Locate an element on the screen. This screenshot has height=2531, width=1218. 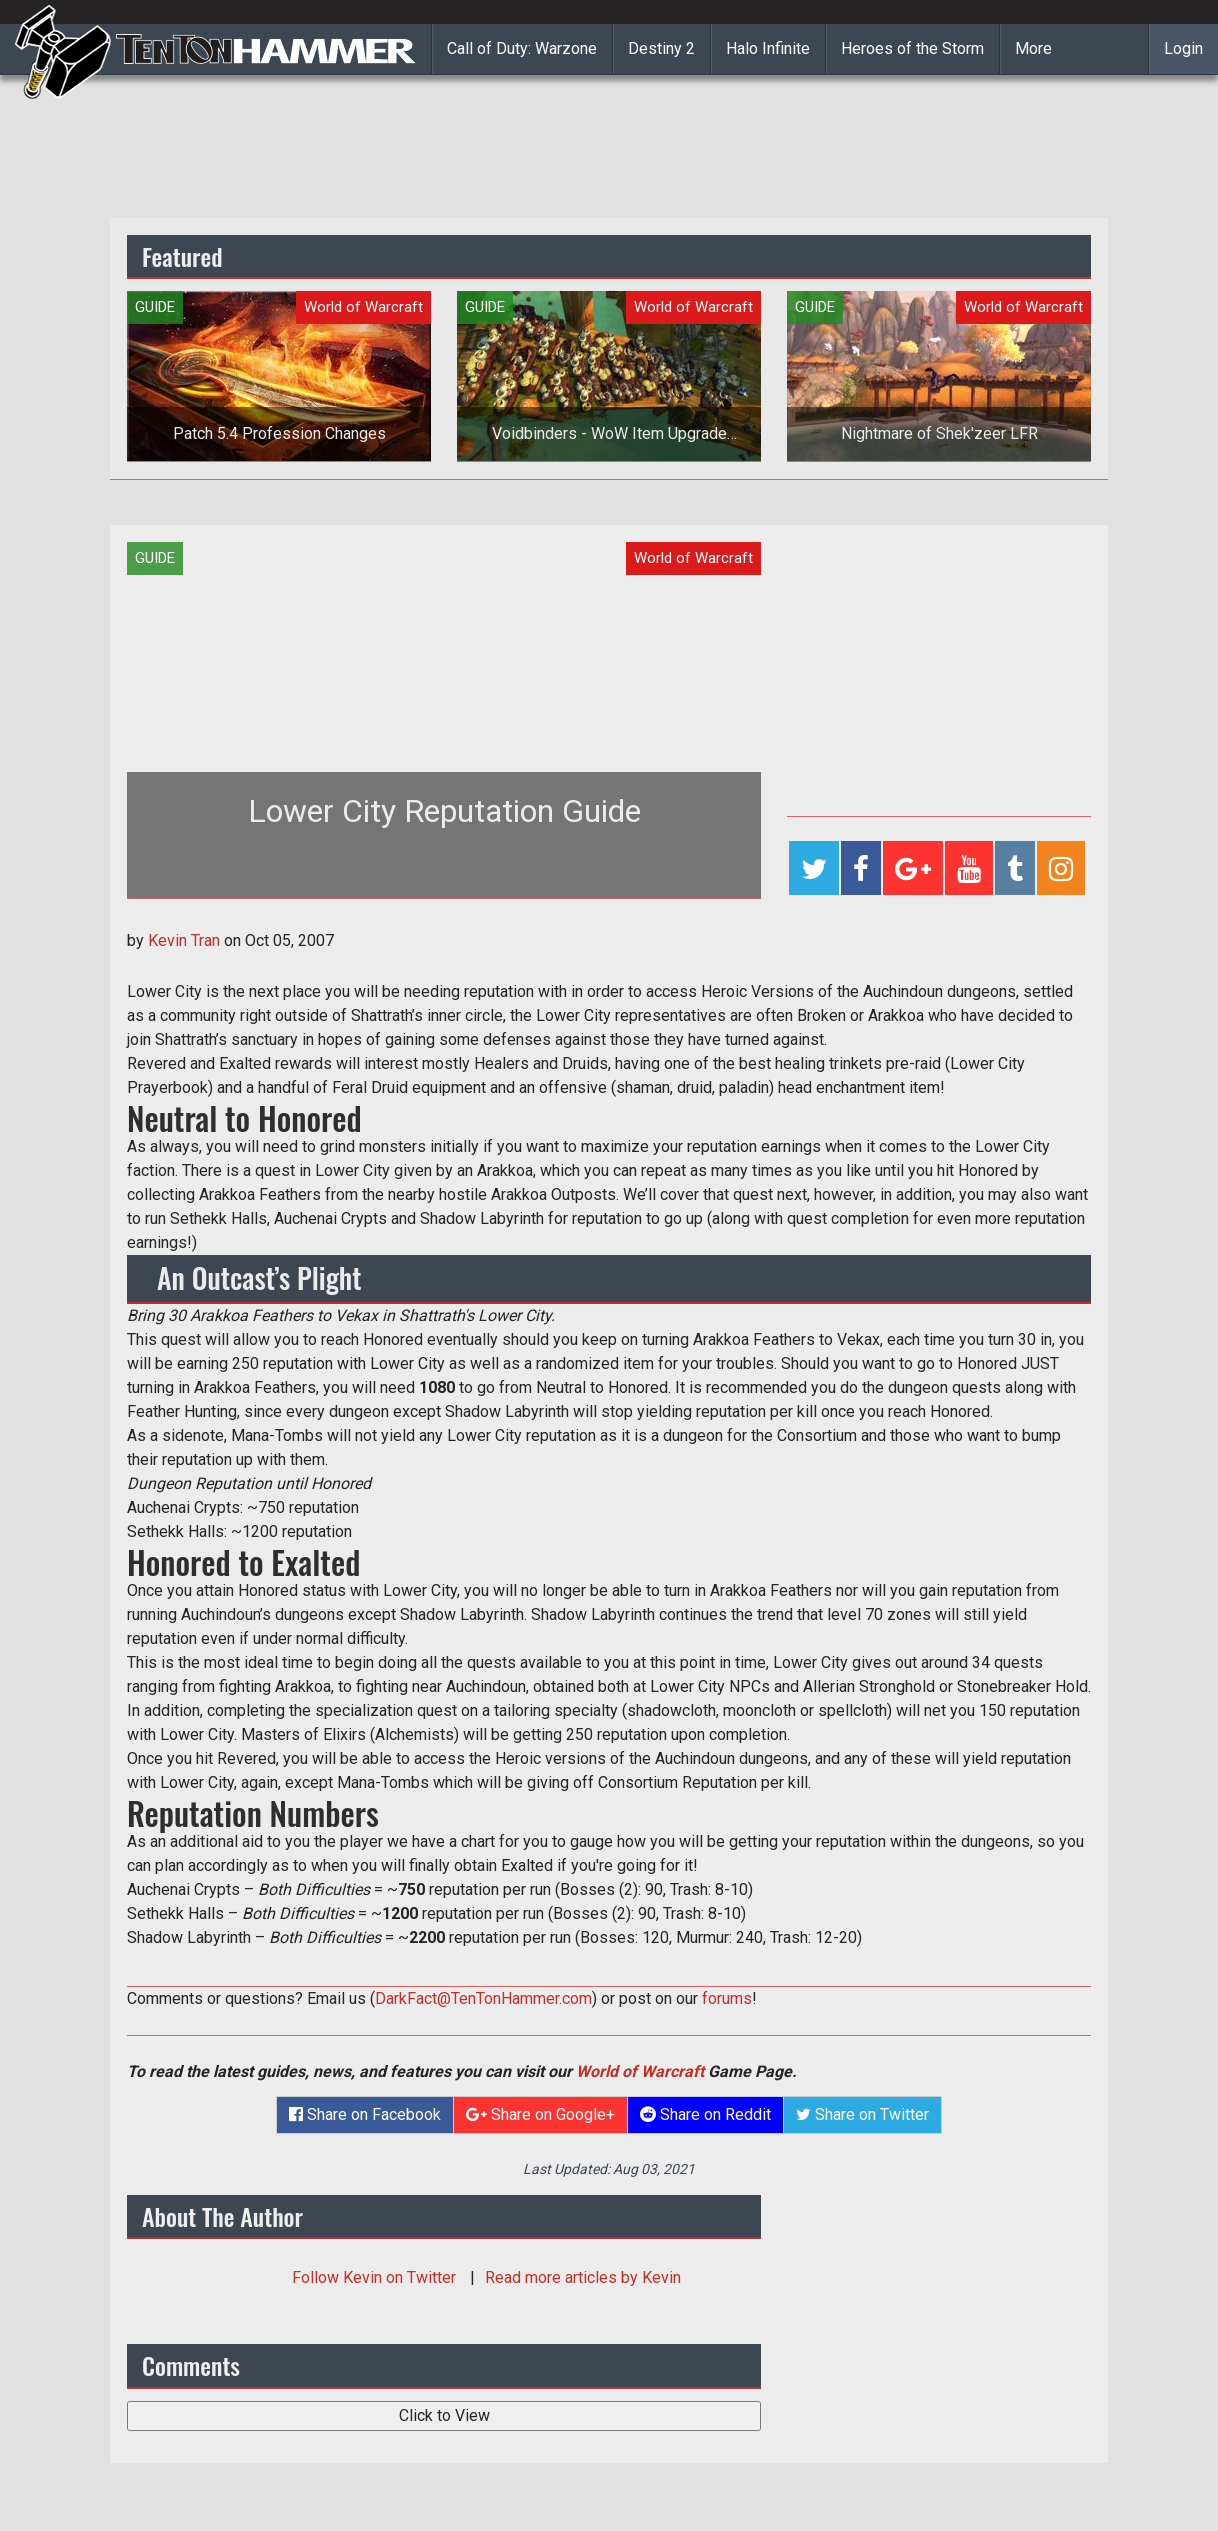
Read more articles by Kevin is located at coordinates (583, 2277).